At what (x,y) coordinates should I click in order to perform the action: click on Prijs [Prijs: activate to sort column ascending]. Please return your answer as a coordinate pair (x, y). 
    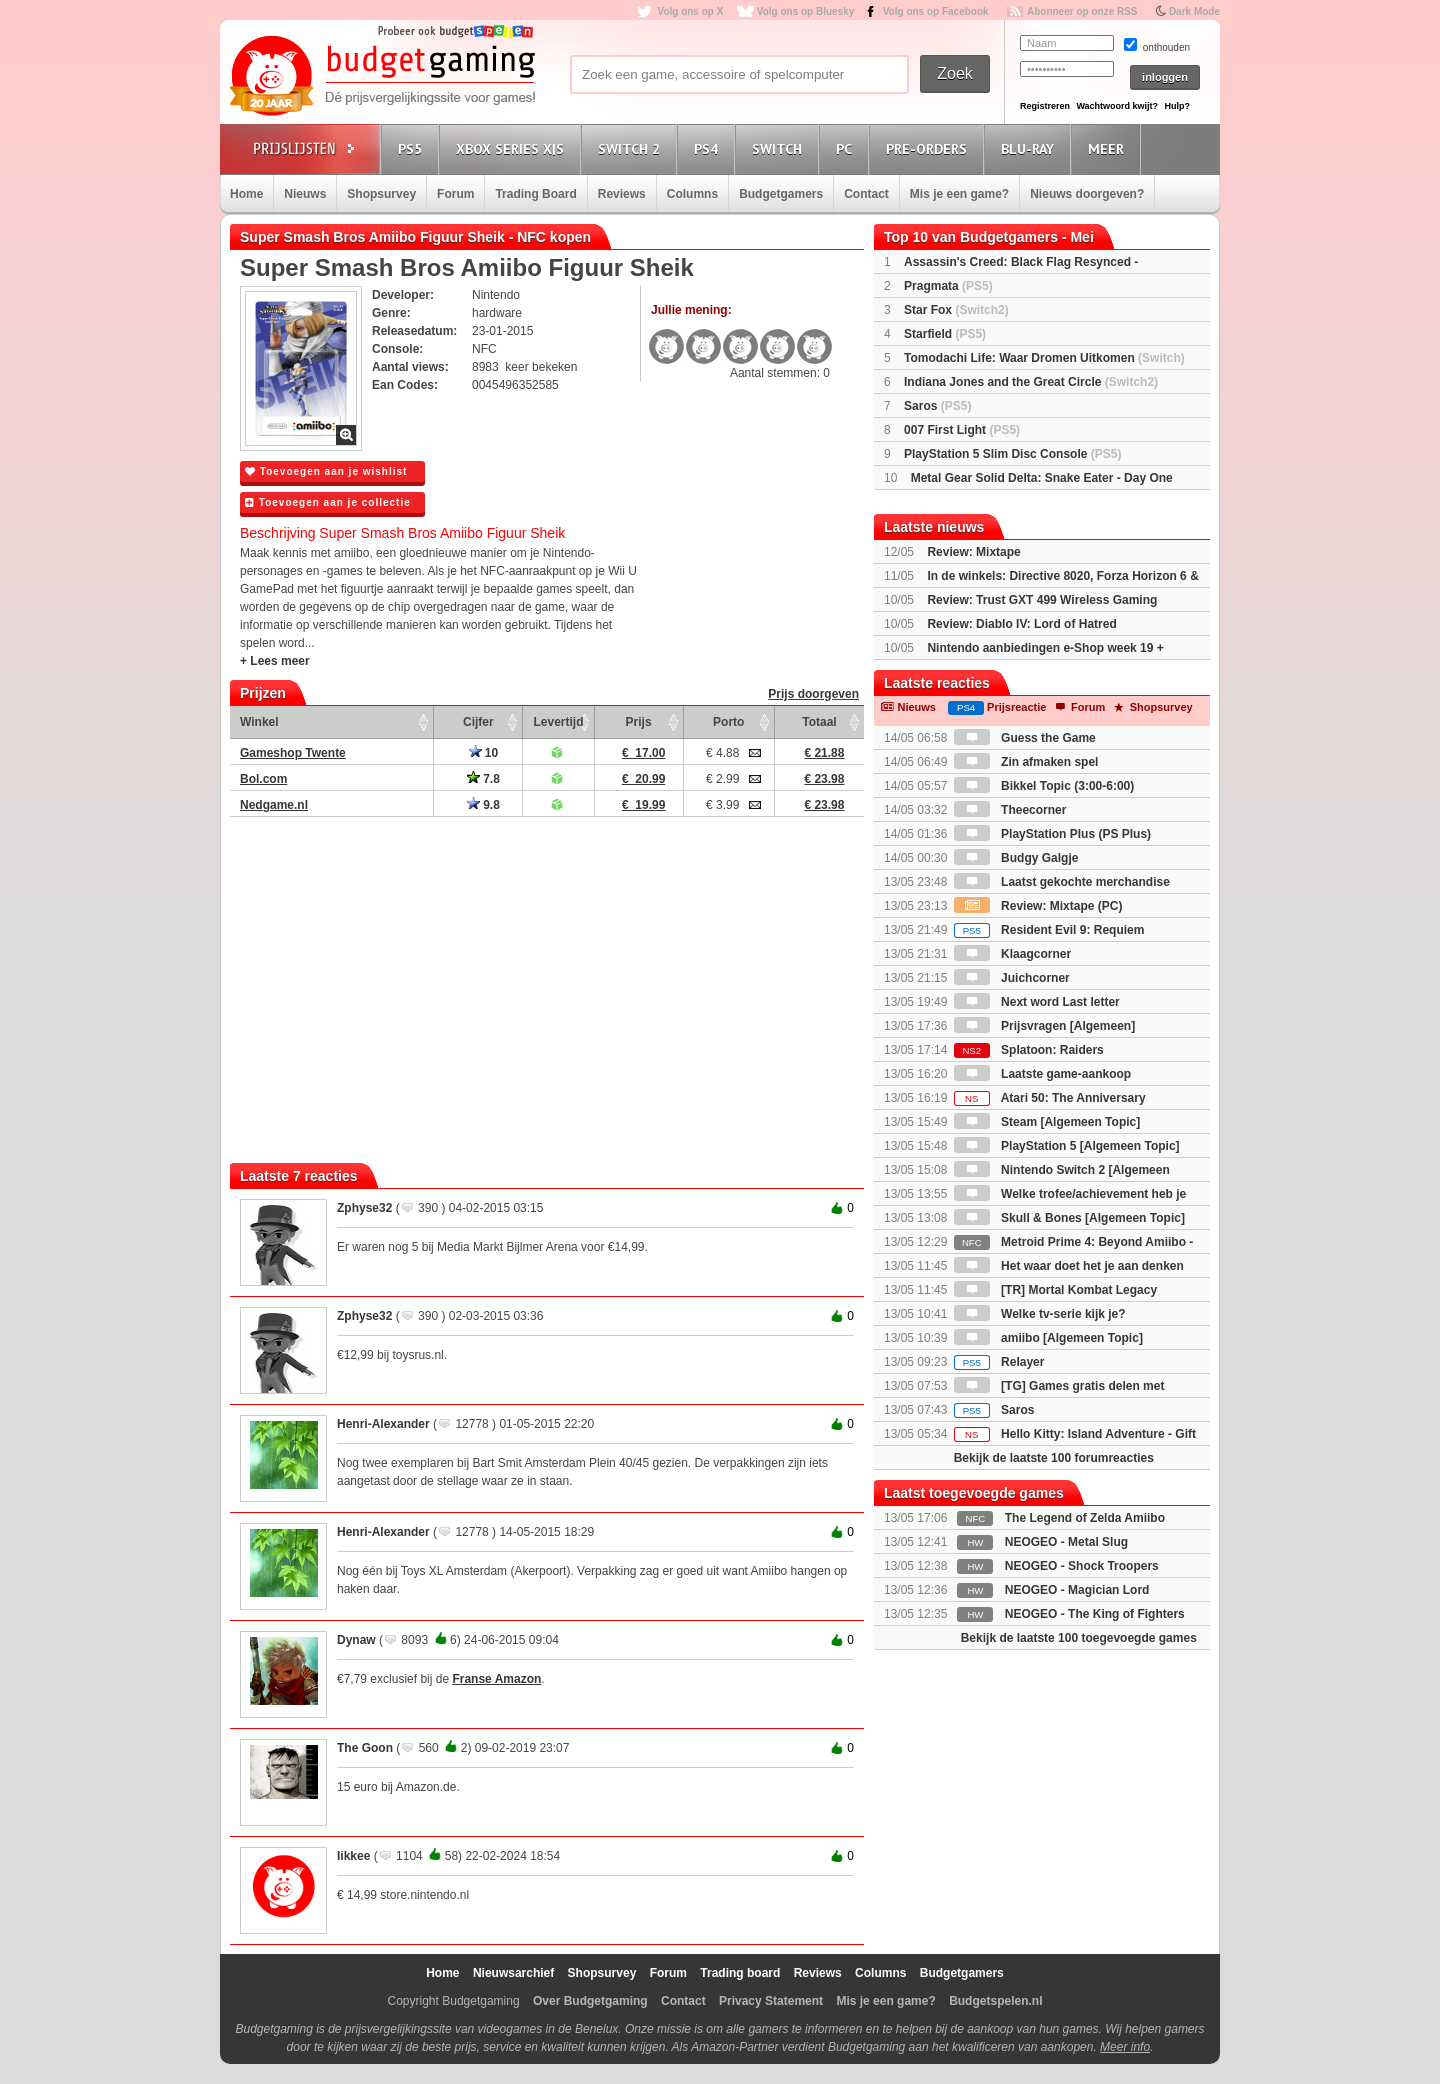
    Looking at the image, I should click on (639, 722).